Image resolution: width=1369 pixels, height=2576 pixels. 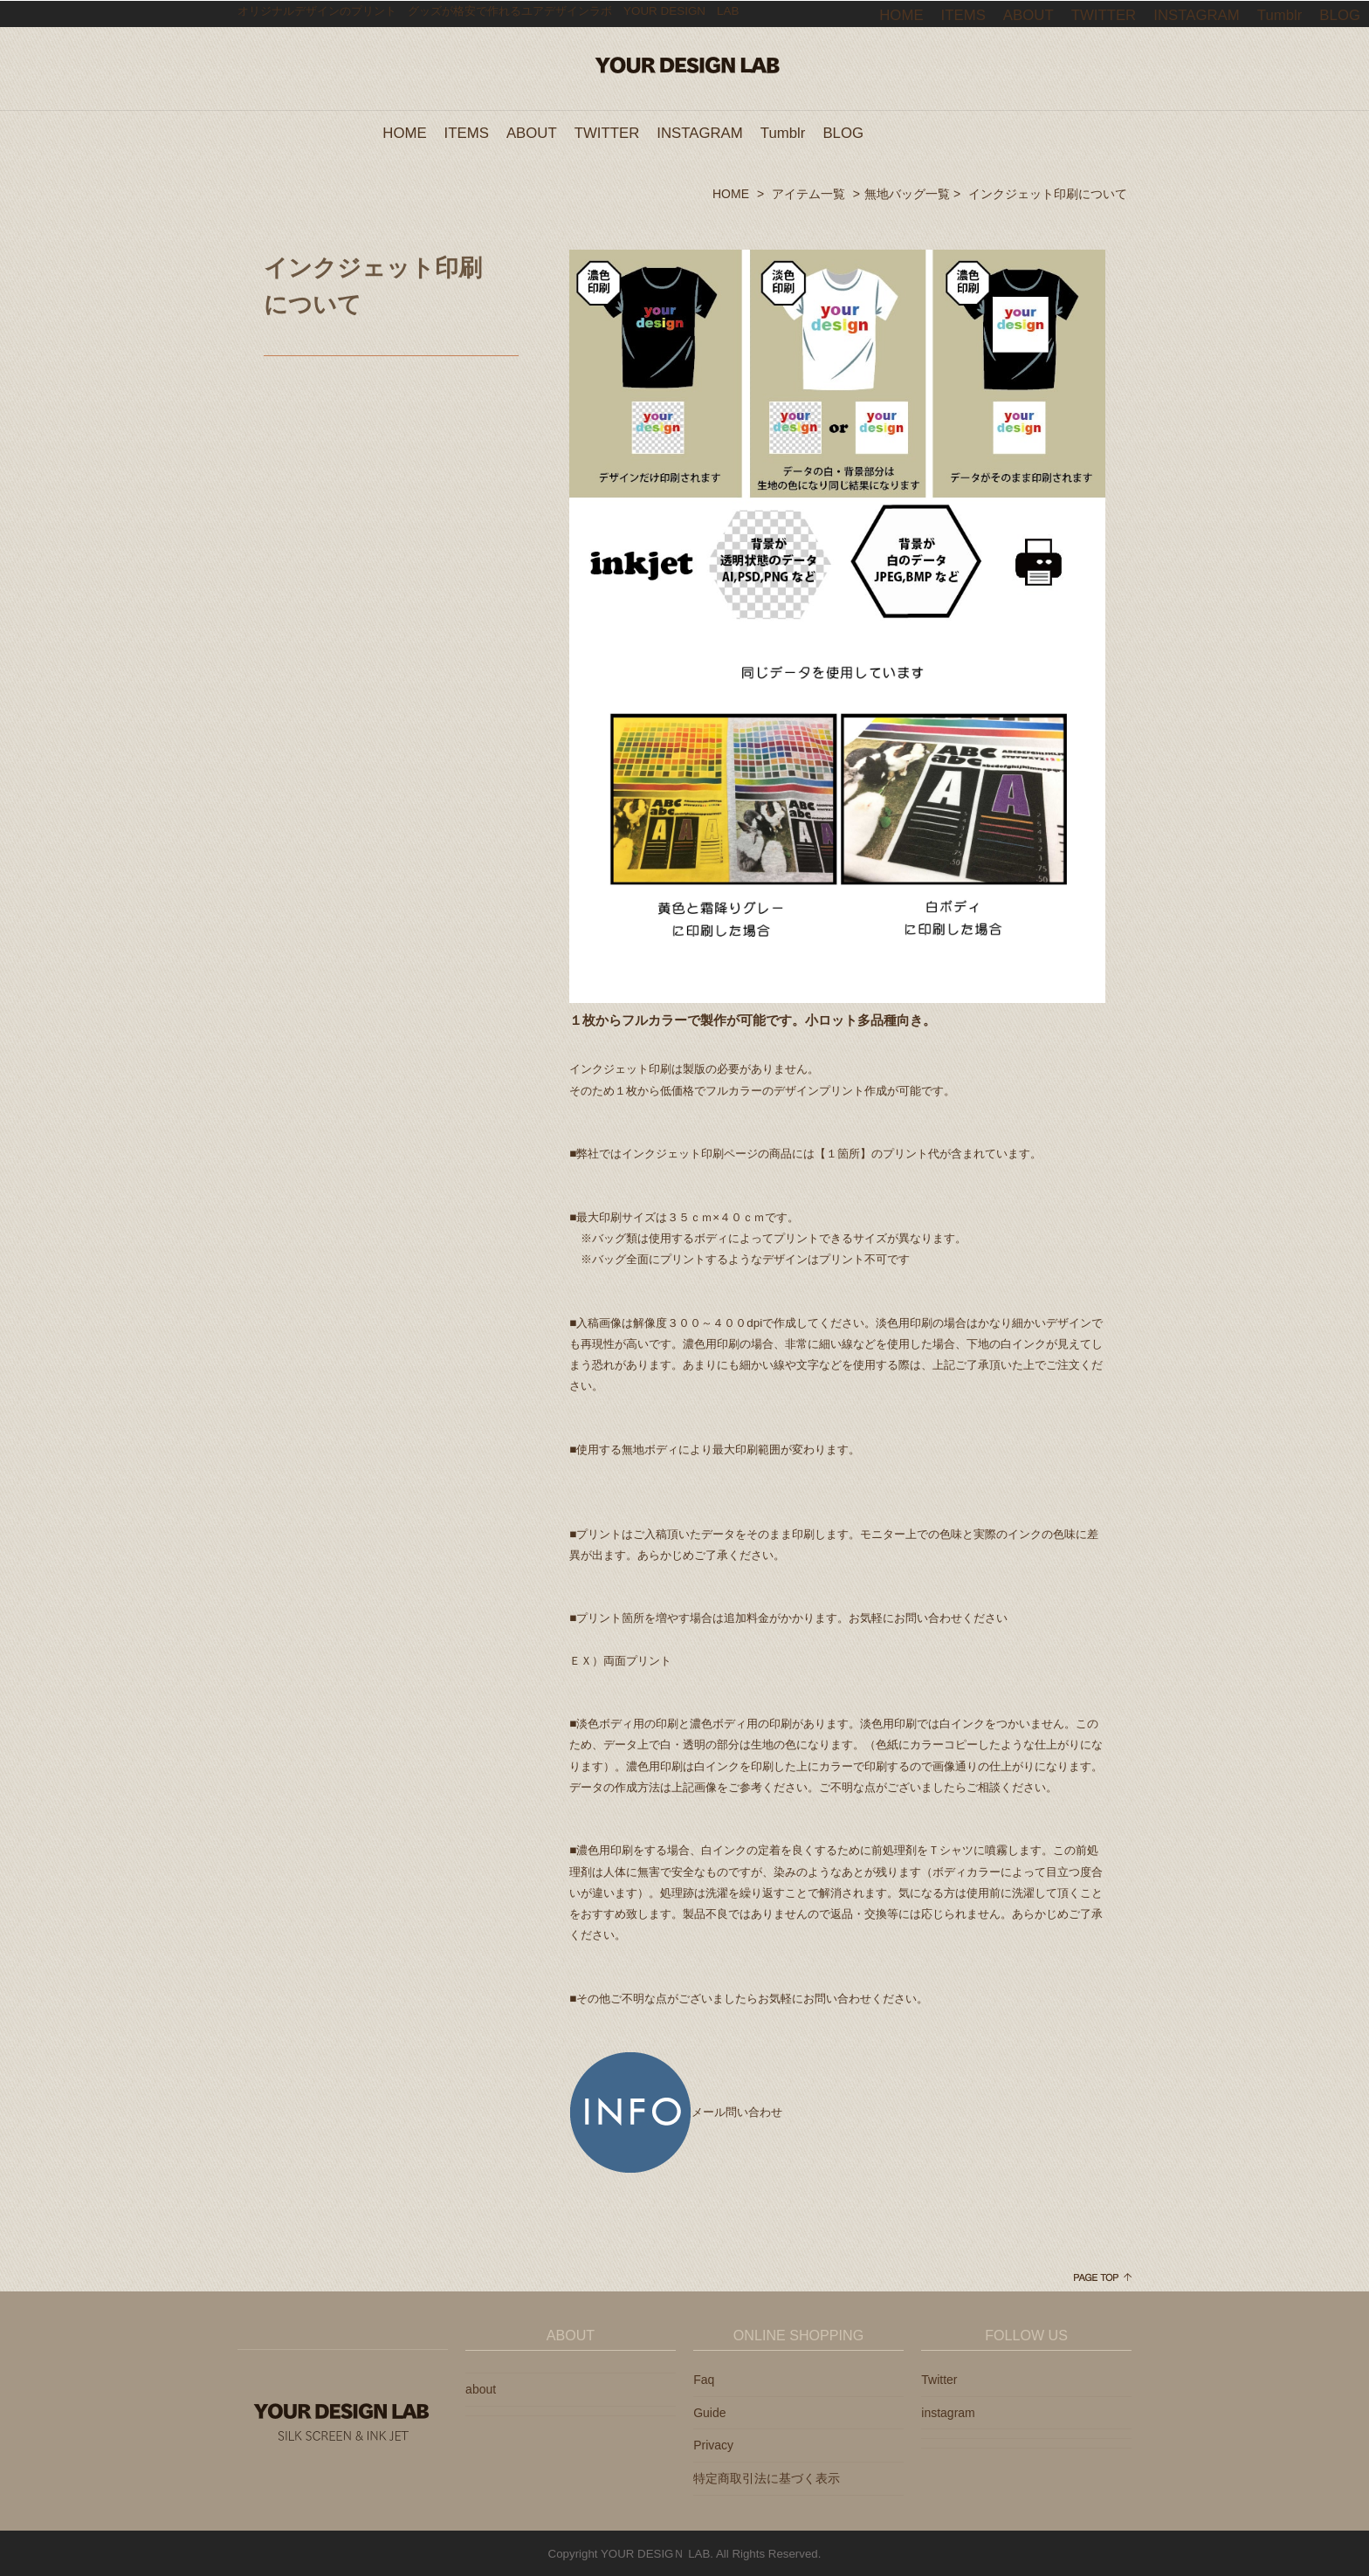 I want to click on Guide, so click(x=709, y=2412).